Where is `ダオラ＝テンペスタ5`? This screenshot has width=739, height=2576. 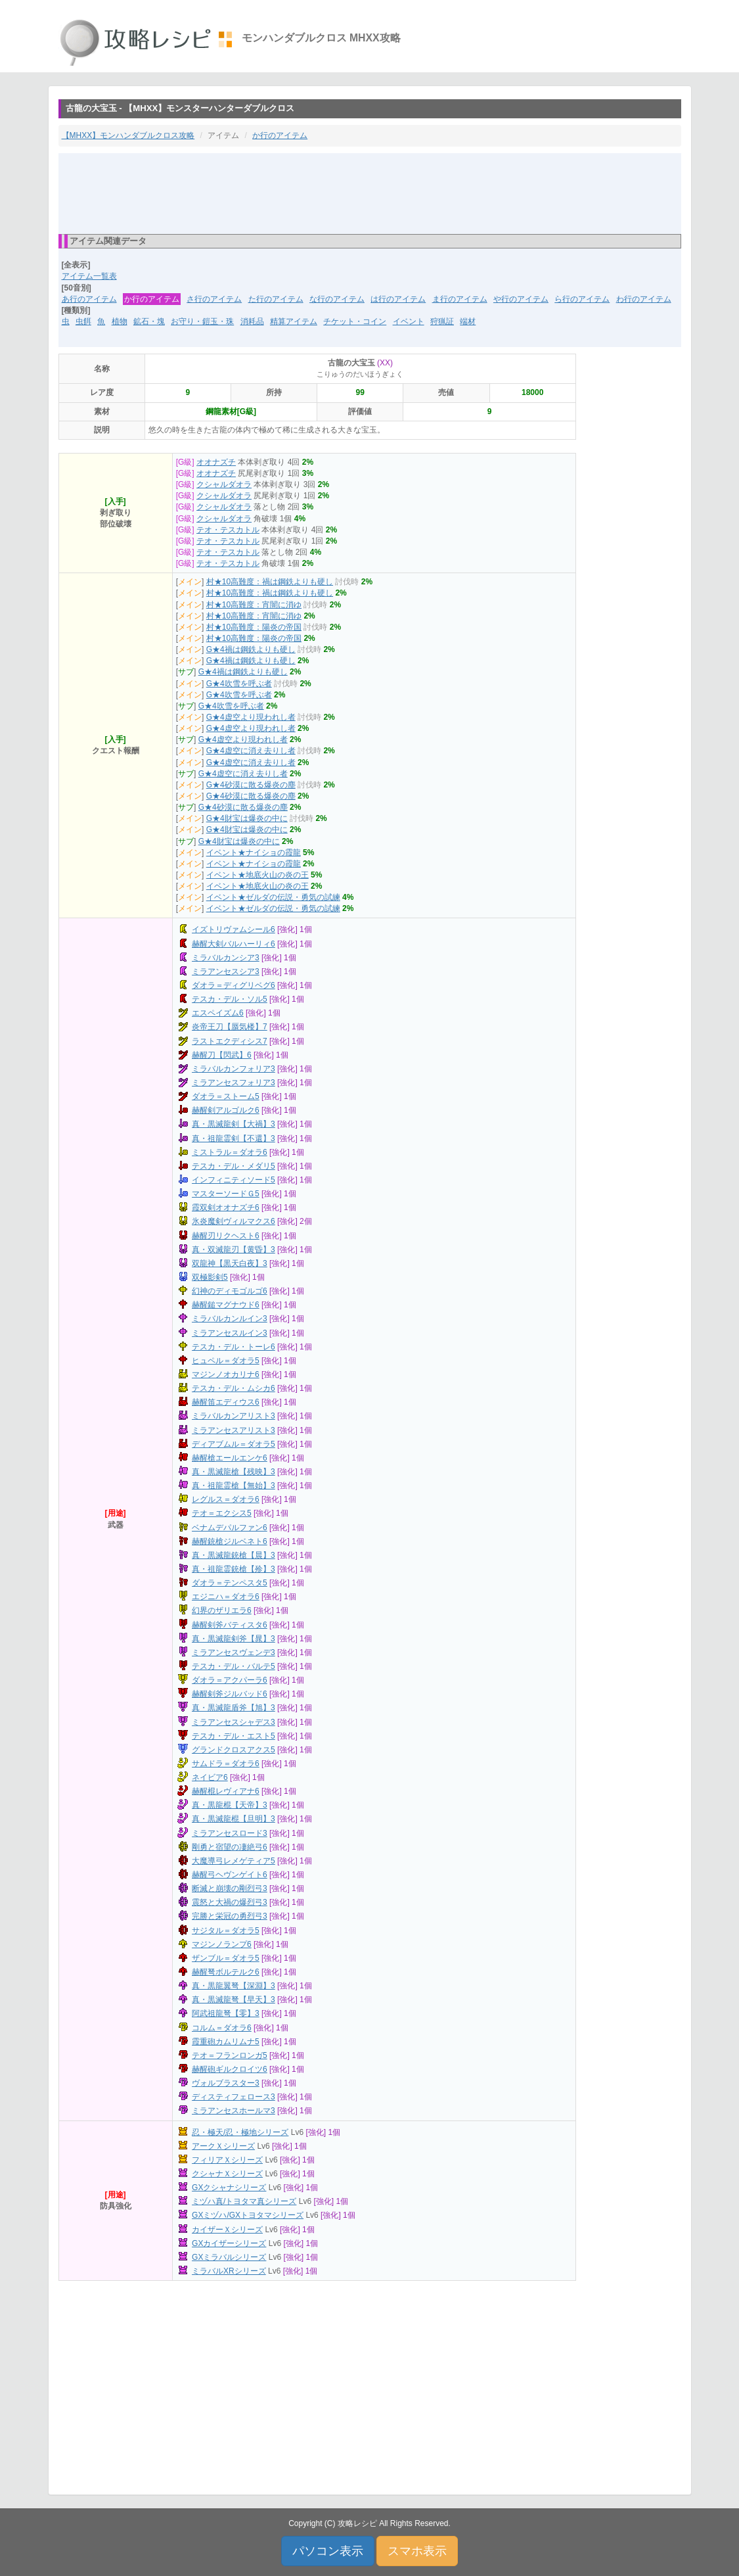
ダオラ＝テンペスタ5 is located at coordinates (229, 1582).